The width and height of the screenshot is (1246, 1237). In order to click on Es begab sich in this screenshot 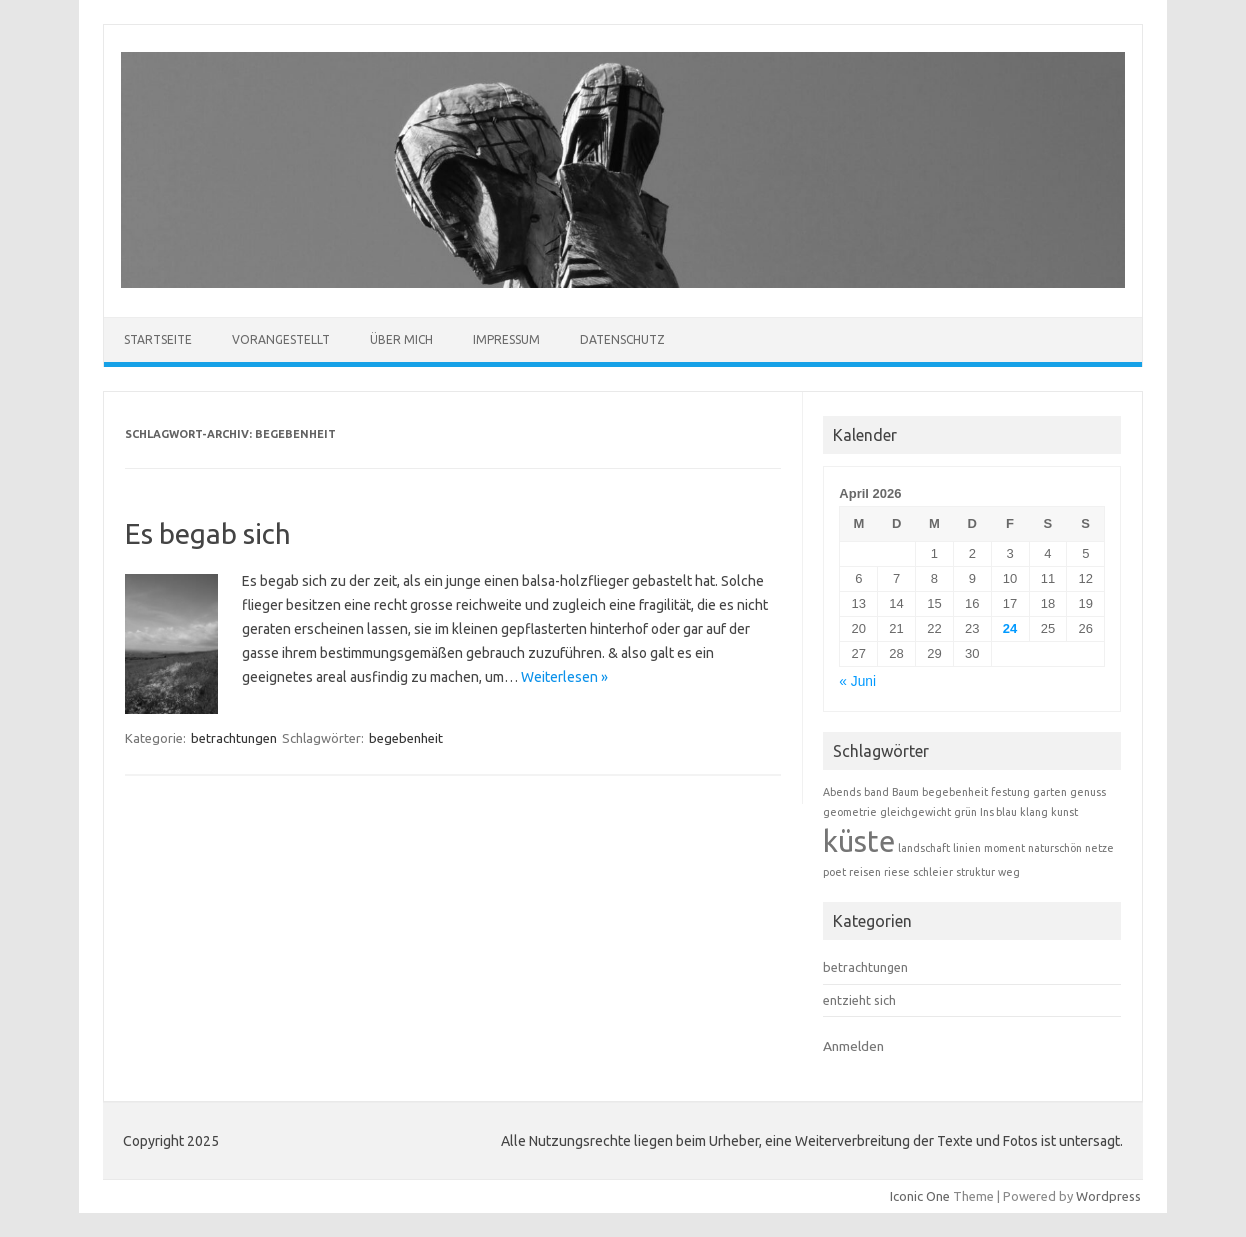, I will do `click(208, 533)`.